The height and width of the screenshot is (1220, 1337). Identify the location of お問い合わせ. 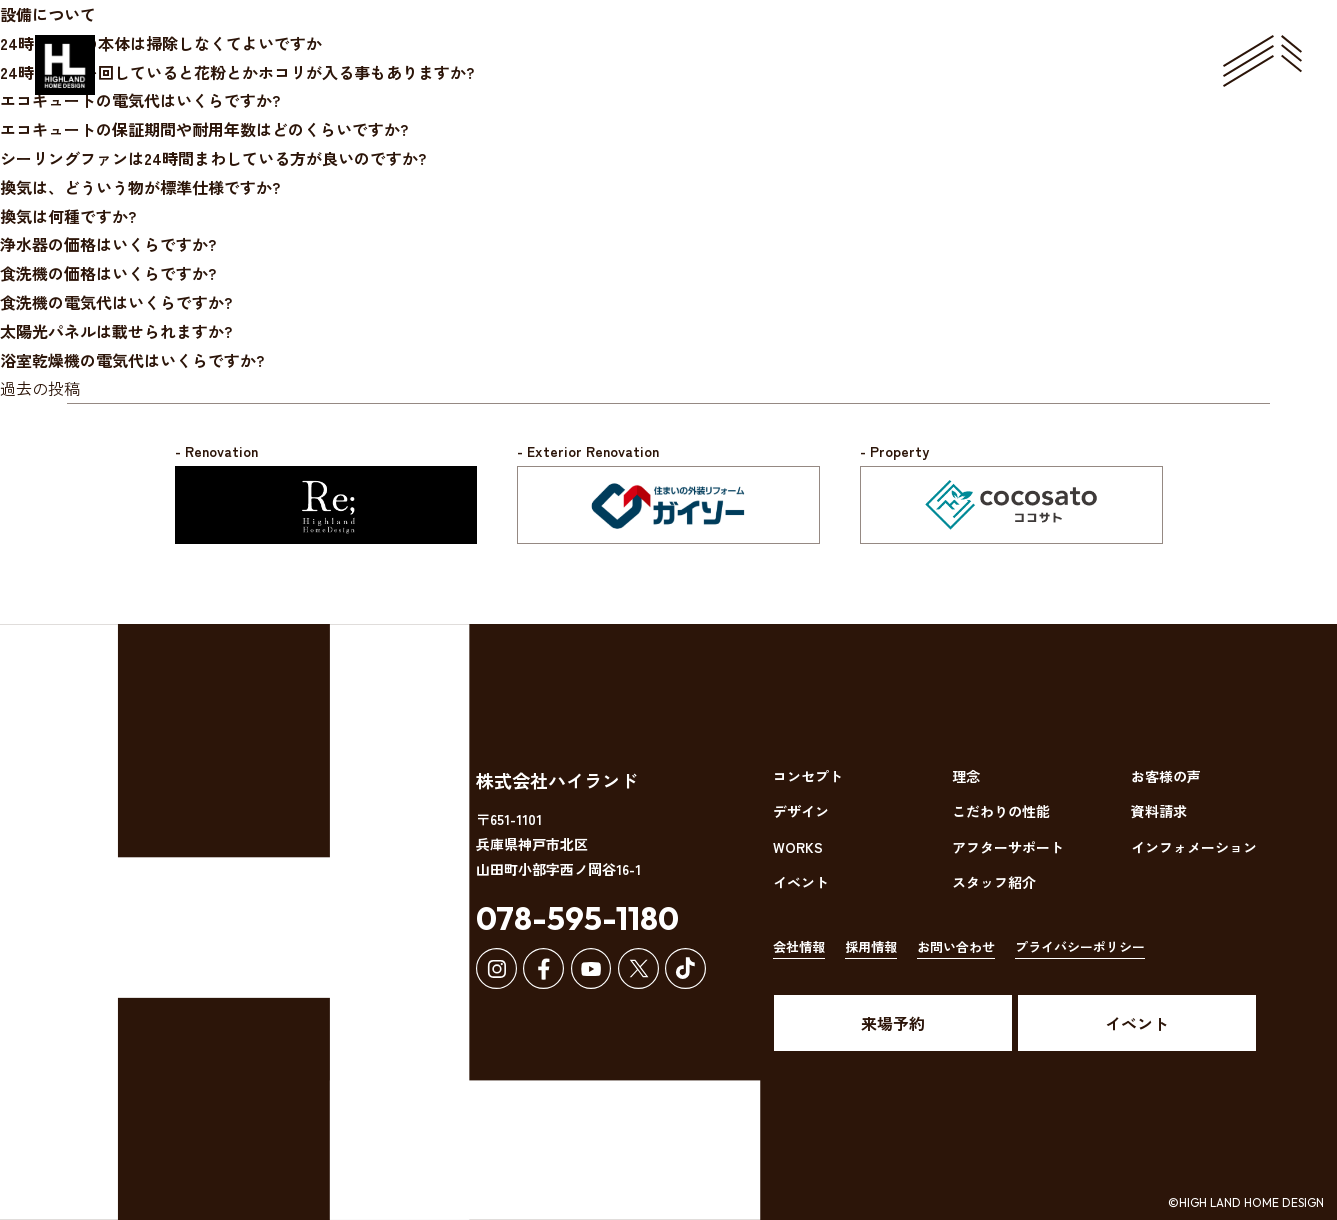
(956, 946).